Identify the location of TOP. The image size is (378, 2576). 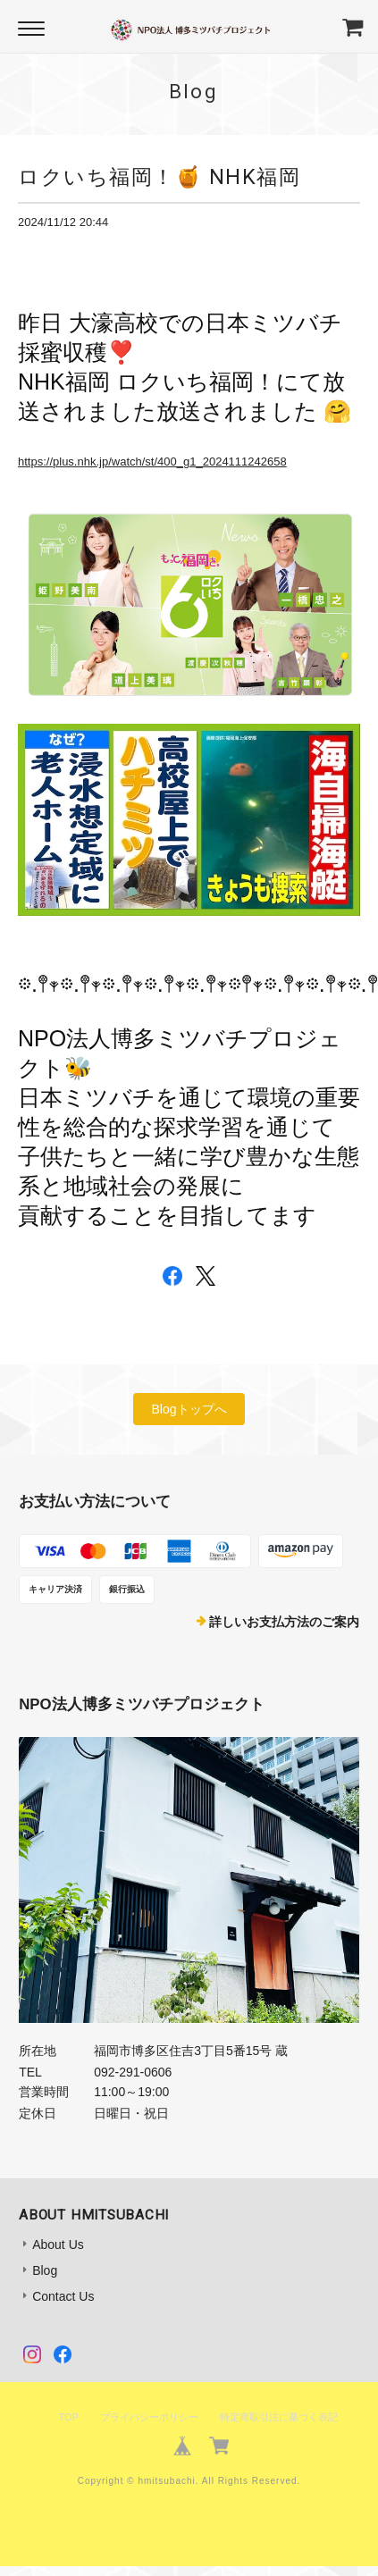
(68, 2417).